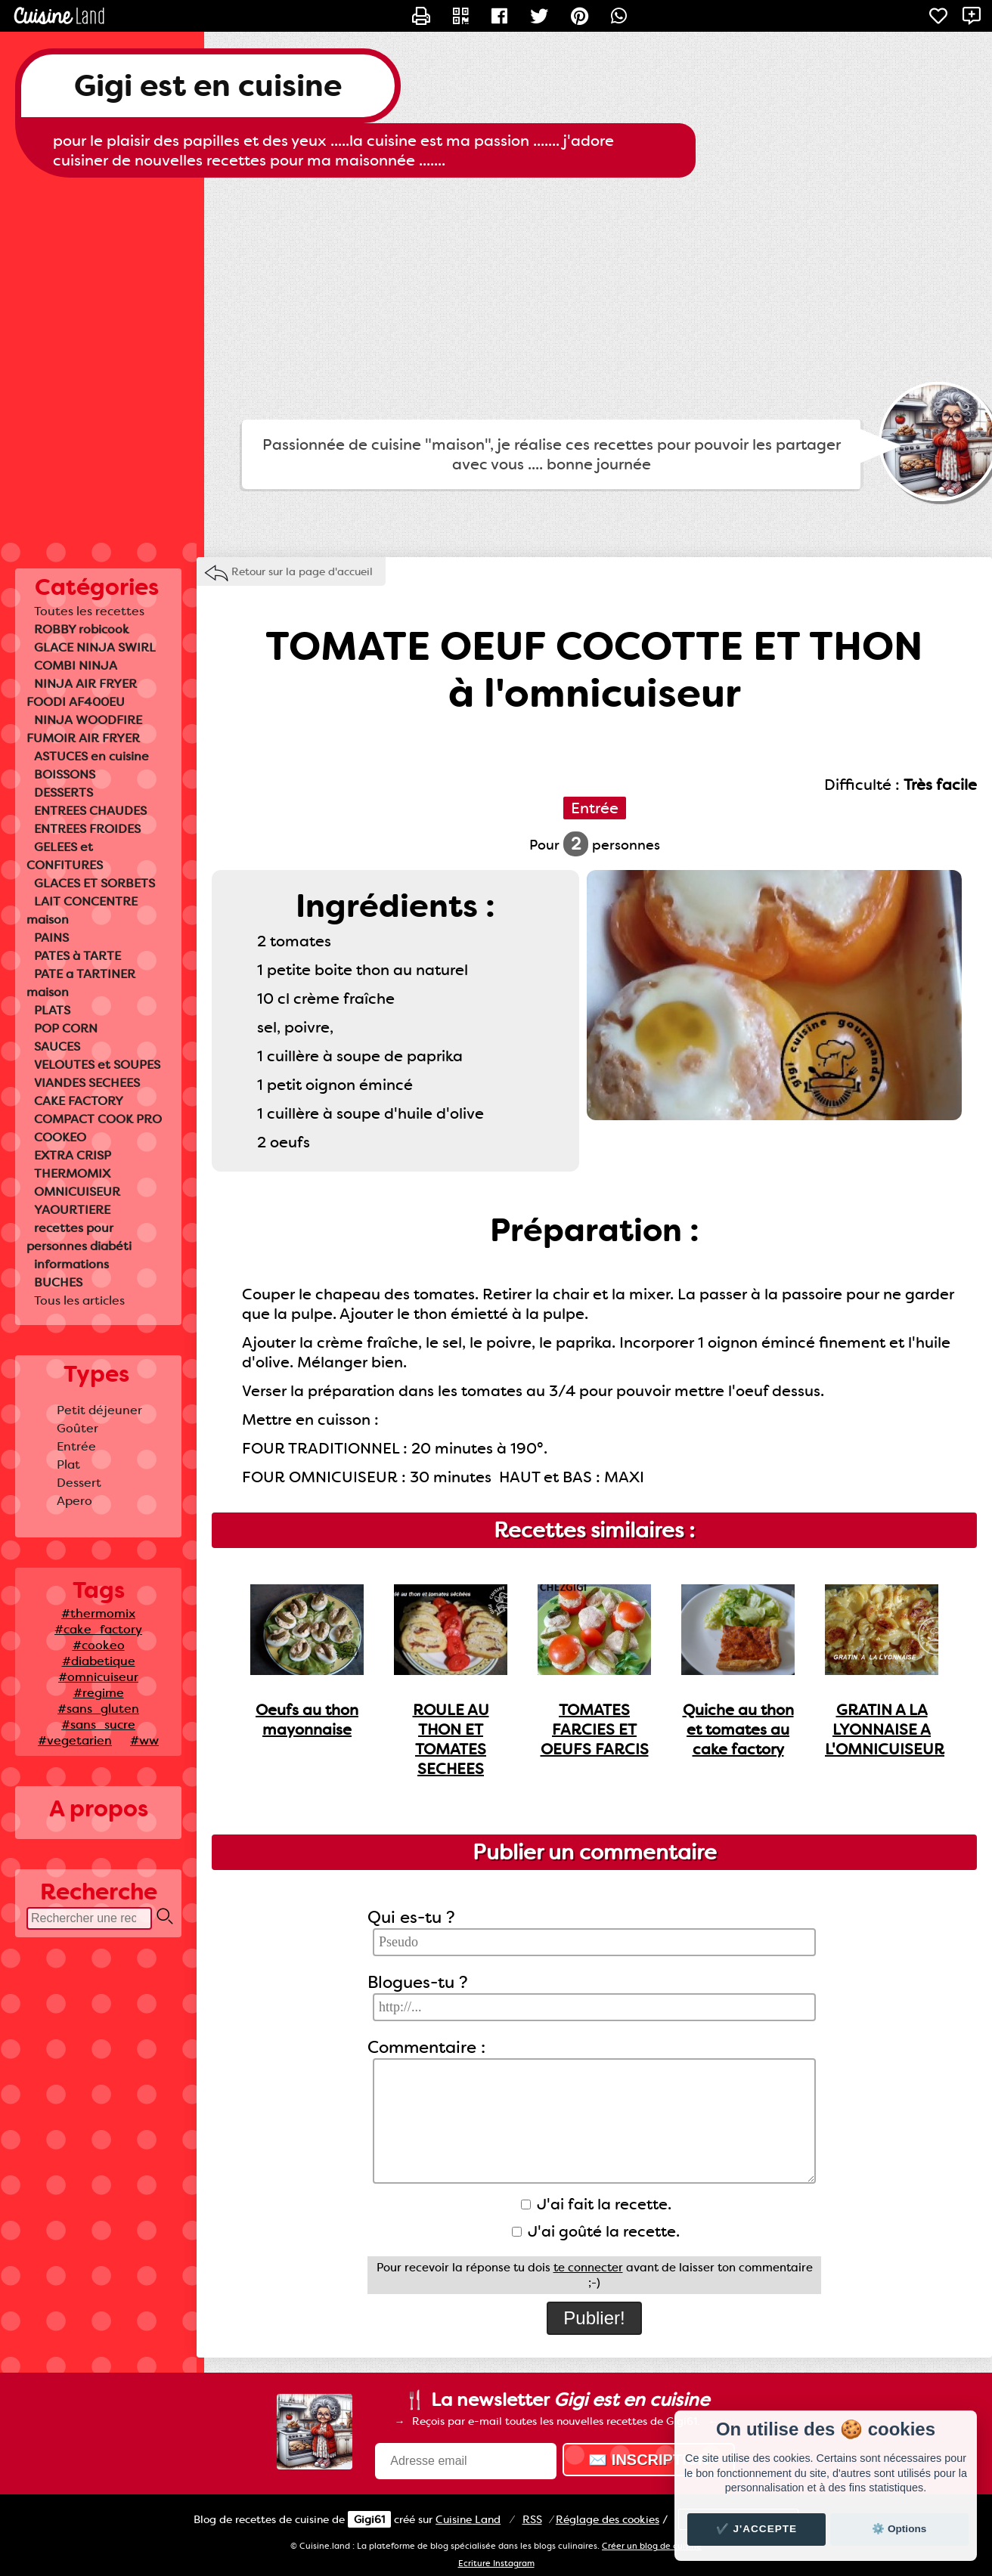 This screenshot has height=2576, width=992. I want to click on PAINS, so click(51, 938).